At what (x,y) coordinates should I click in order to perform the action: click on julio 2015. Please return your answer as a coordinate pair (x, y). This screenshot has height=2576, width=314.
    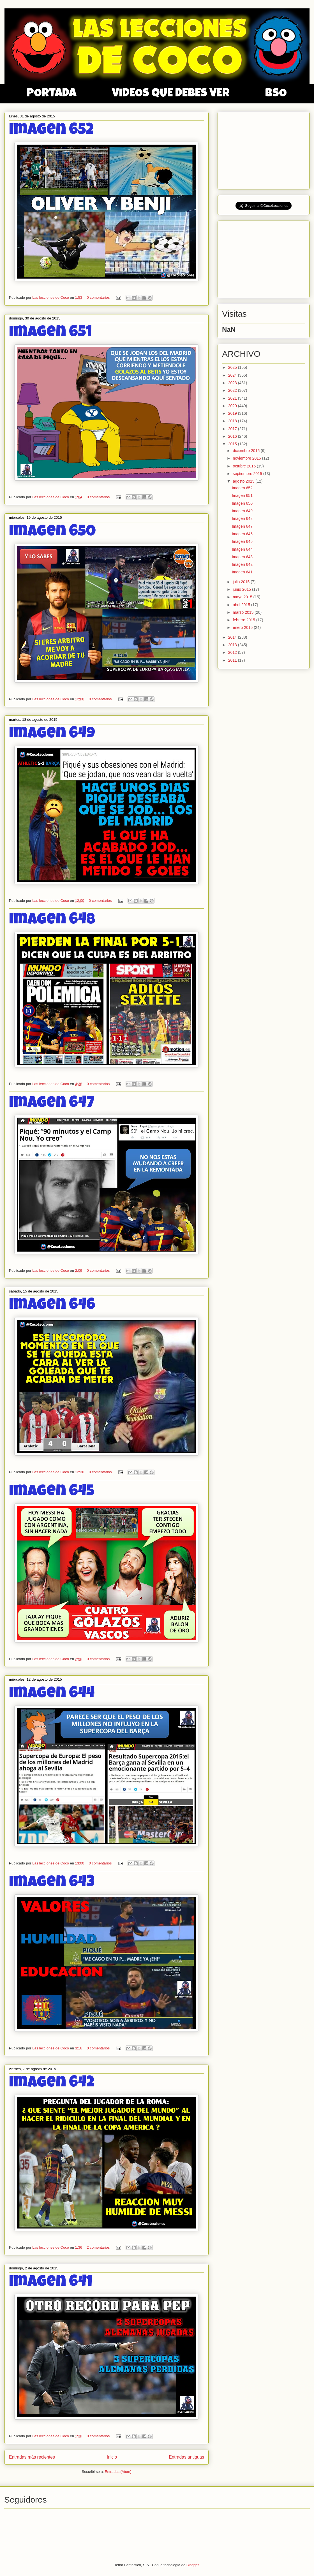
    Looking at the image, I should click on (242, 582).